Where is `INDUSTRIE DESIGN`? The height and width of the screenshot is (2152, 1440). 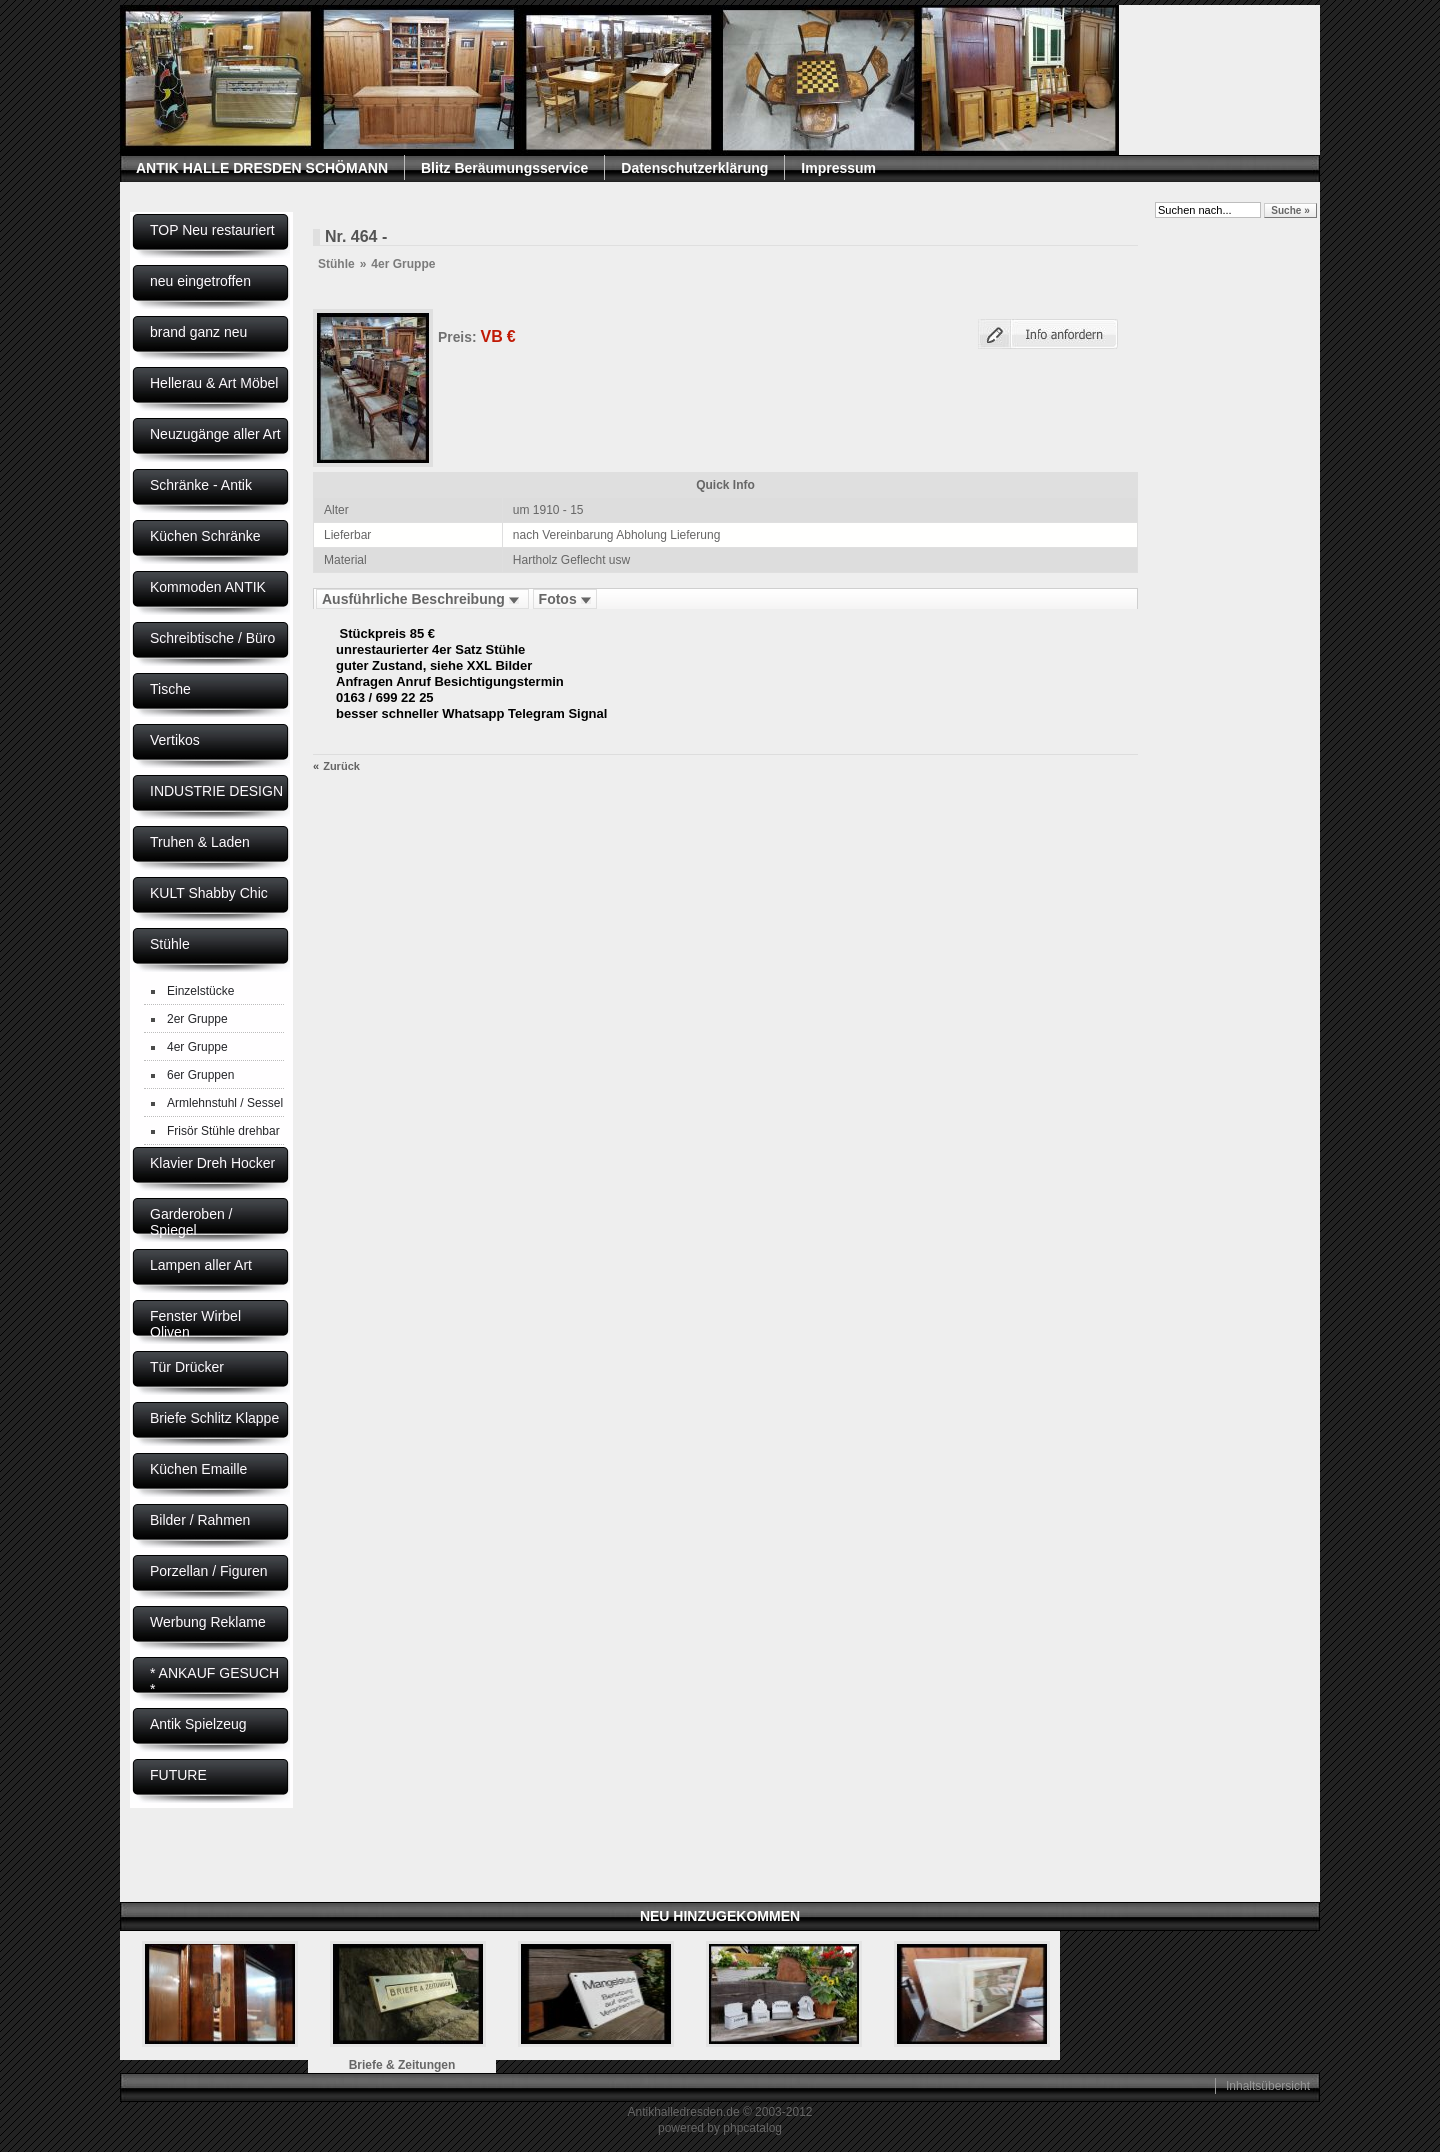 INDUSTRIE DESIGN is located at coordinates (216, 791).